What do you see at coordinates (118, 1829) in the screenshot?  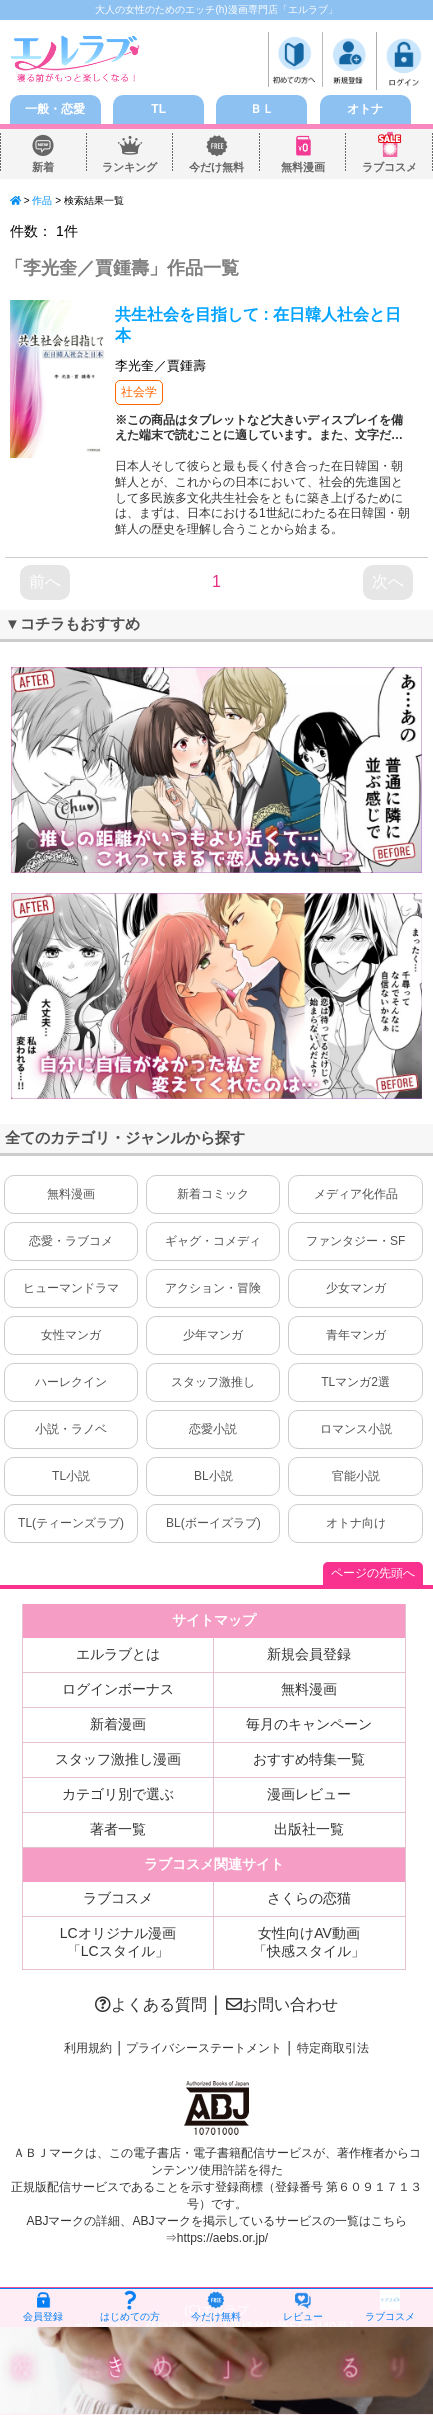 I see `著者一覧` at bounding box center [118, 1829].